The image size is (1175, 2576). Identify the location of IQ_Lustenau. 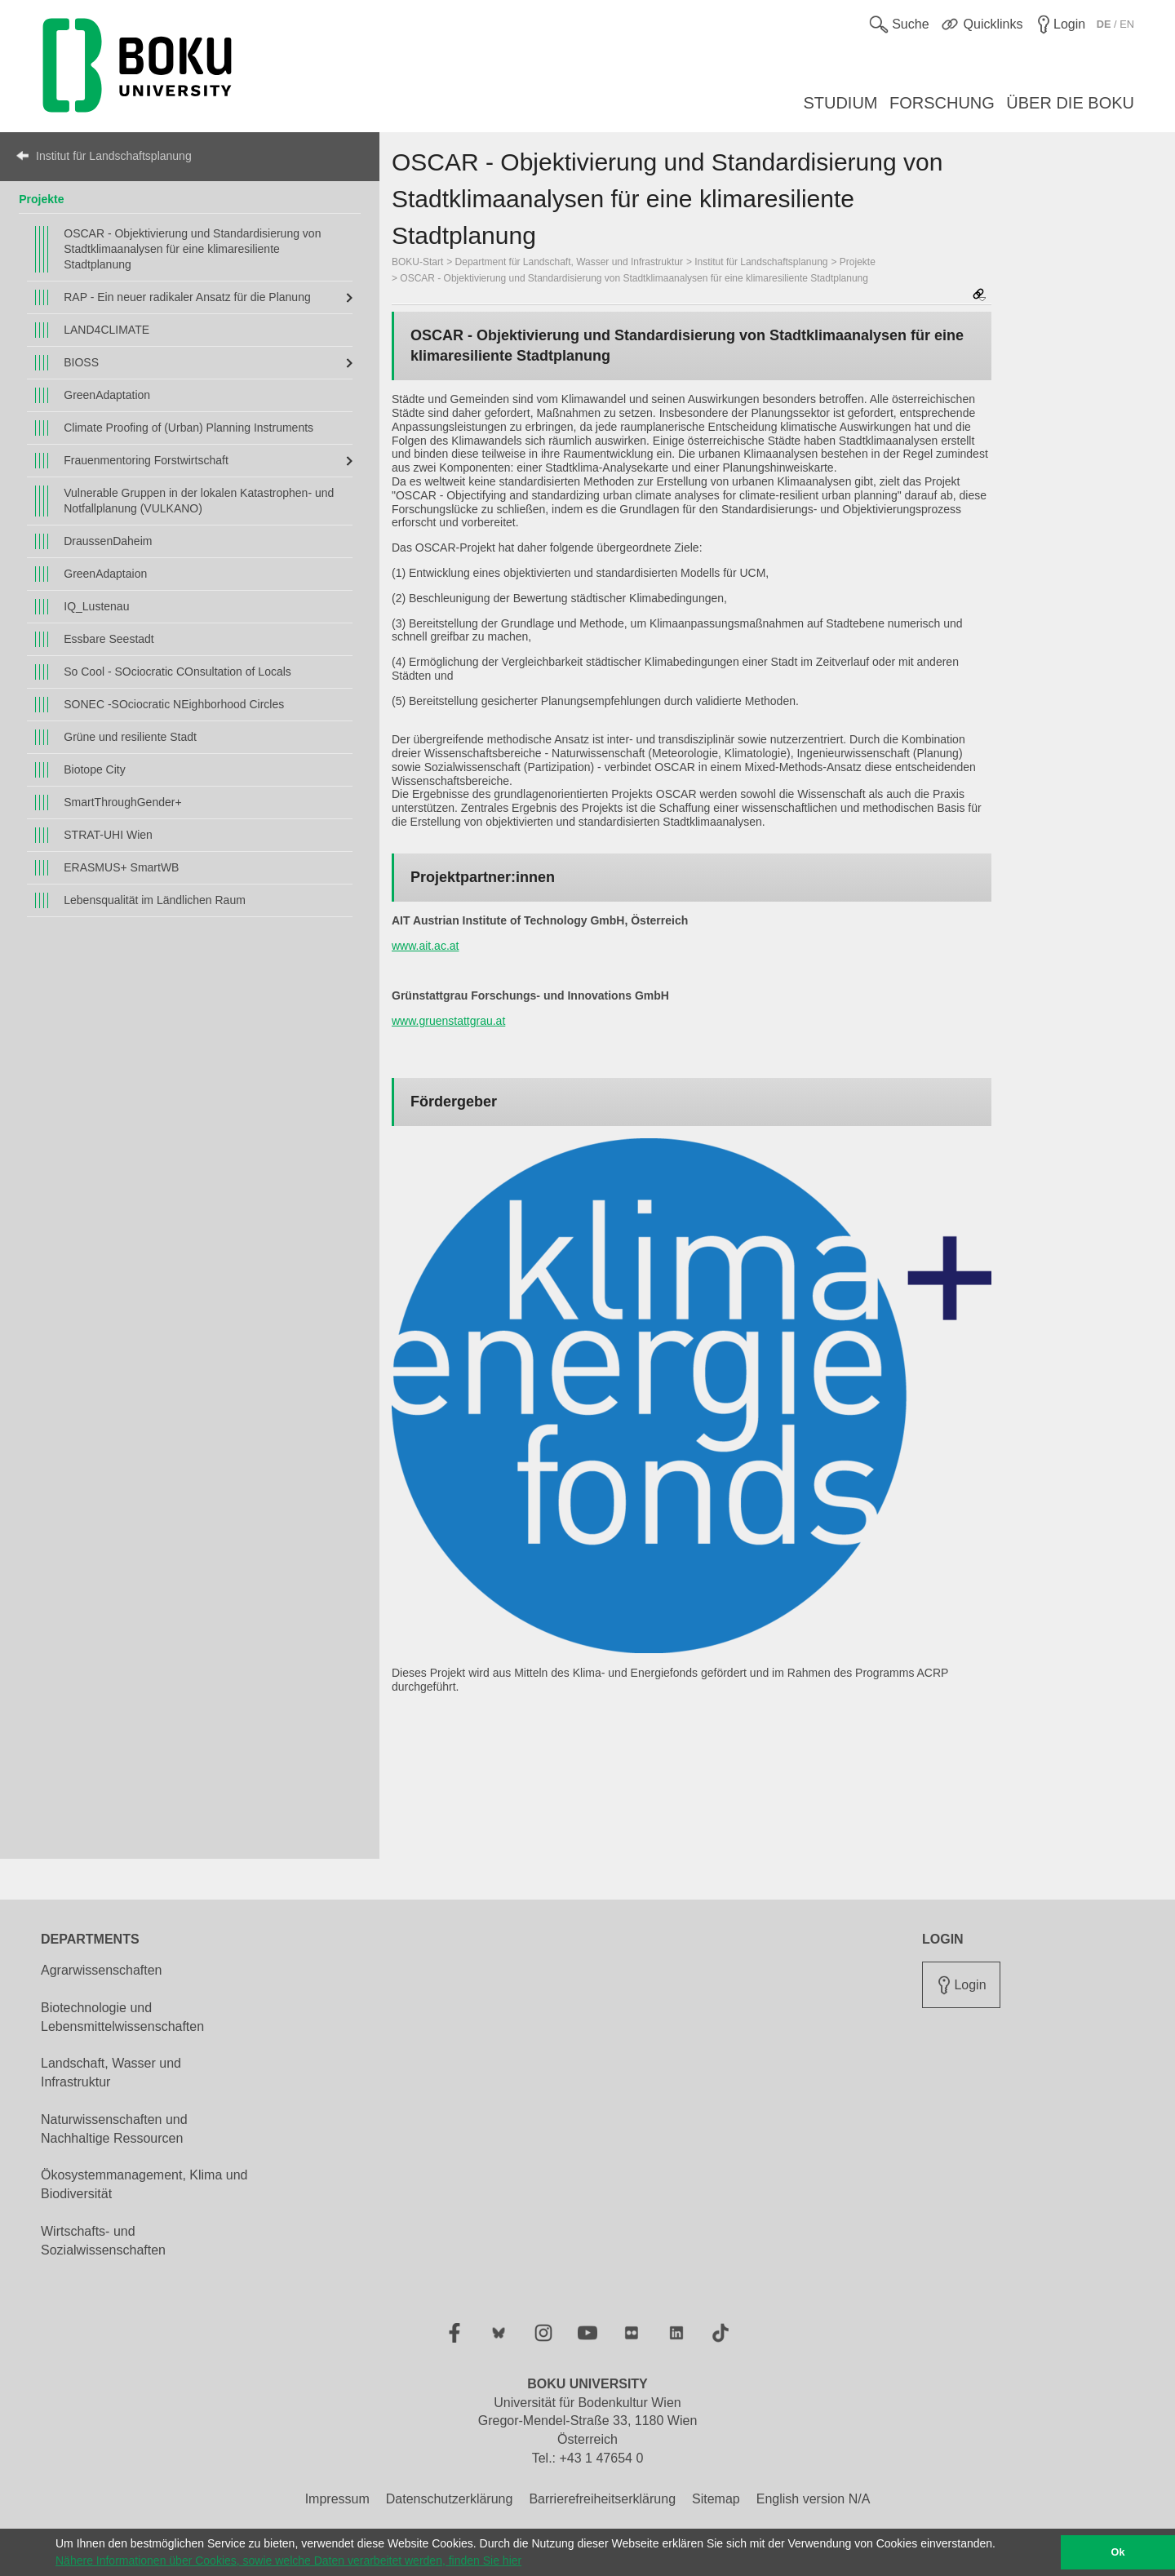
(96, 606).